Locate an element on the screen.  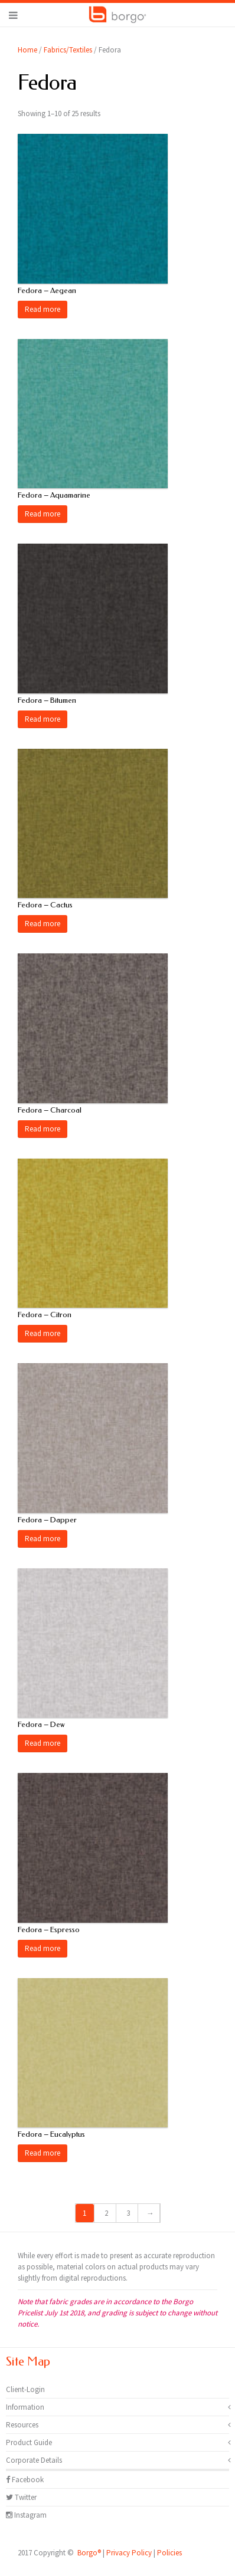
Privacy Policy is located at coordinates (129, 2553).